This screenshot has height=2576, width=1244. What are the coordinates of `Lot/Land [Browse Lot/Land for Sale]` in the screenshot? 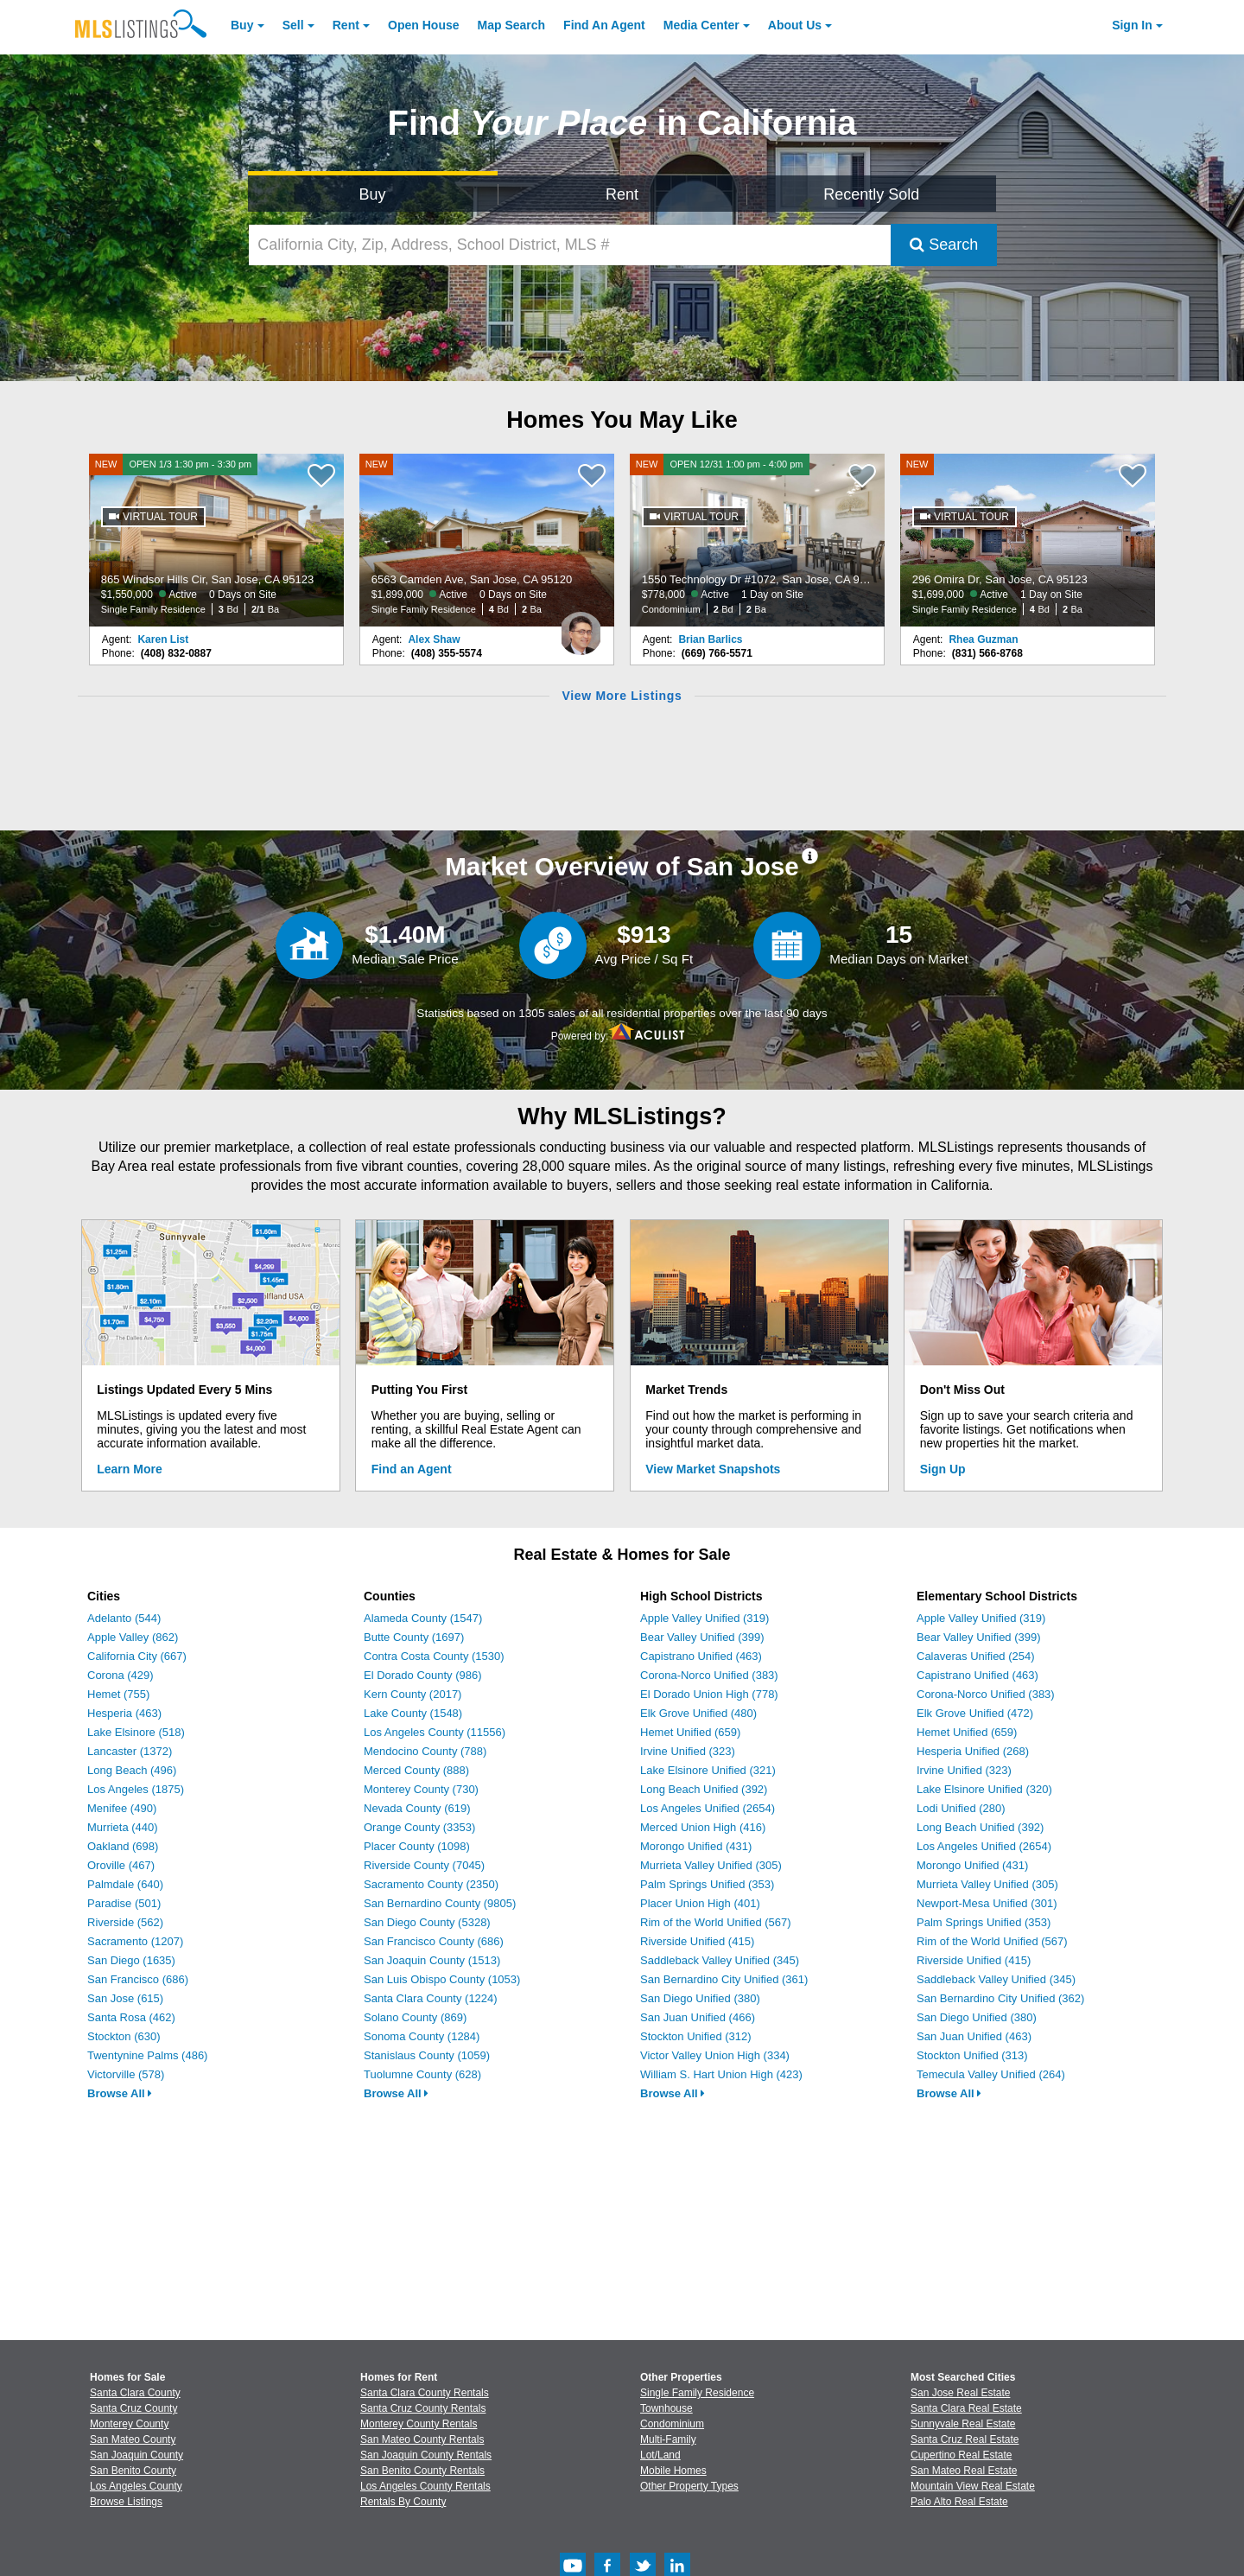 It's located at (660, 2455).